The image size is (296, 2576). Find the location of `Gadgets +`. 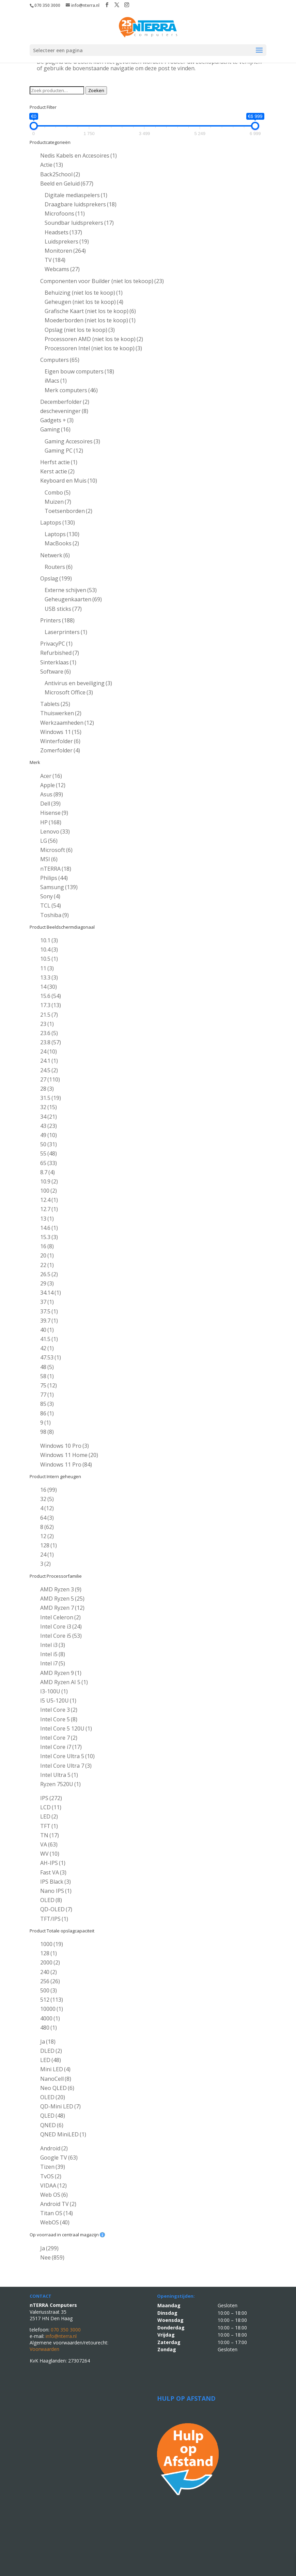

Gadgets + is located at coordinates (57, 420).